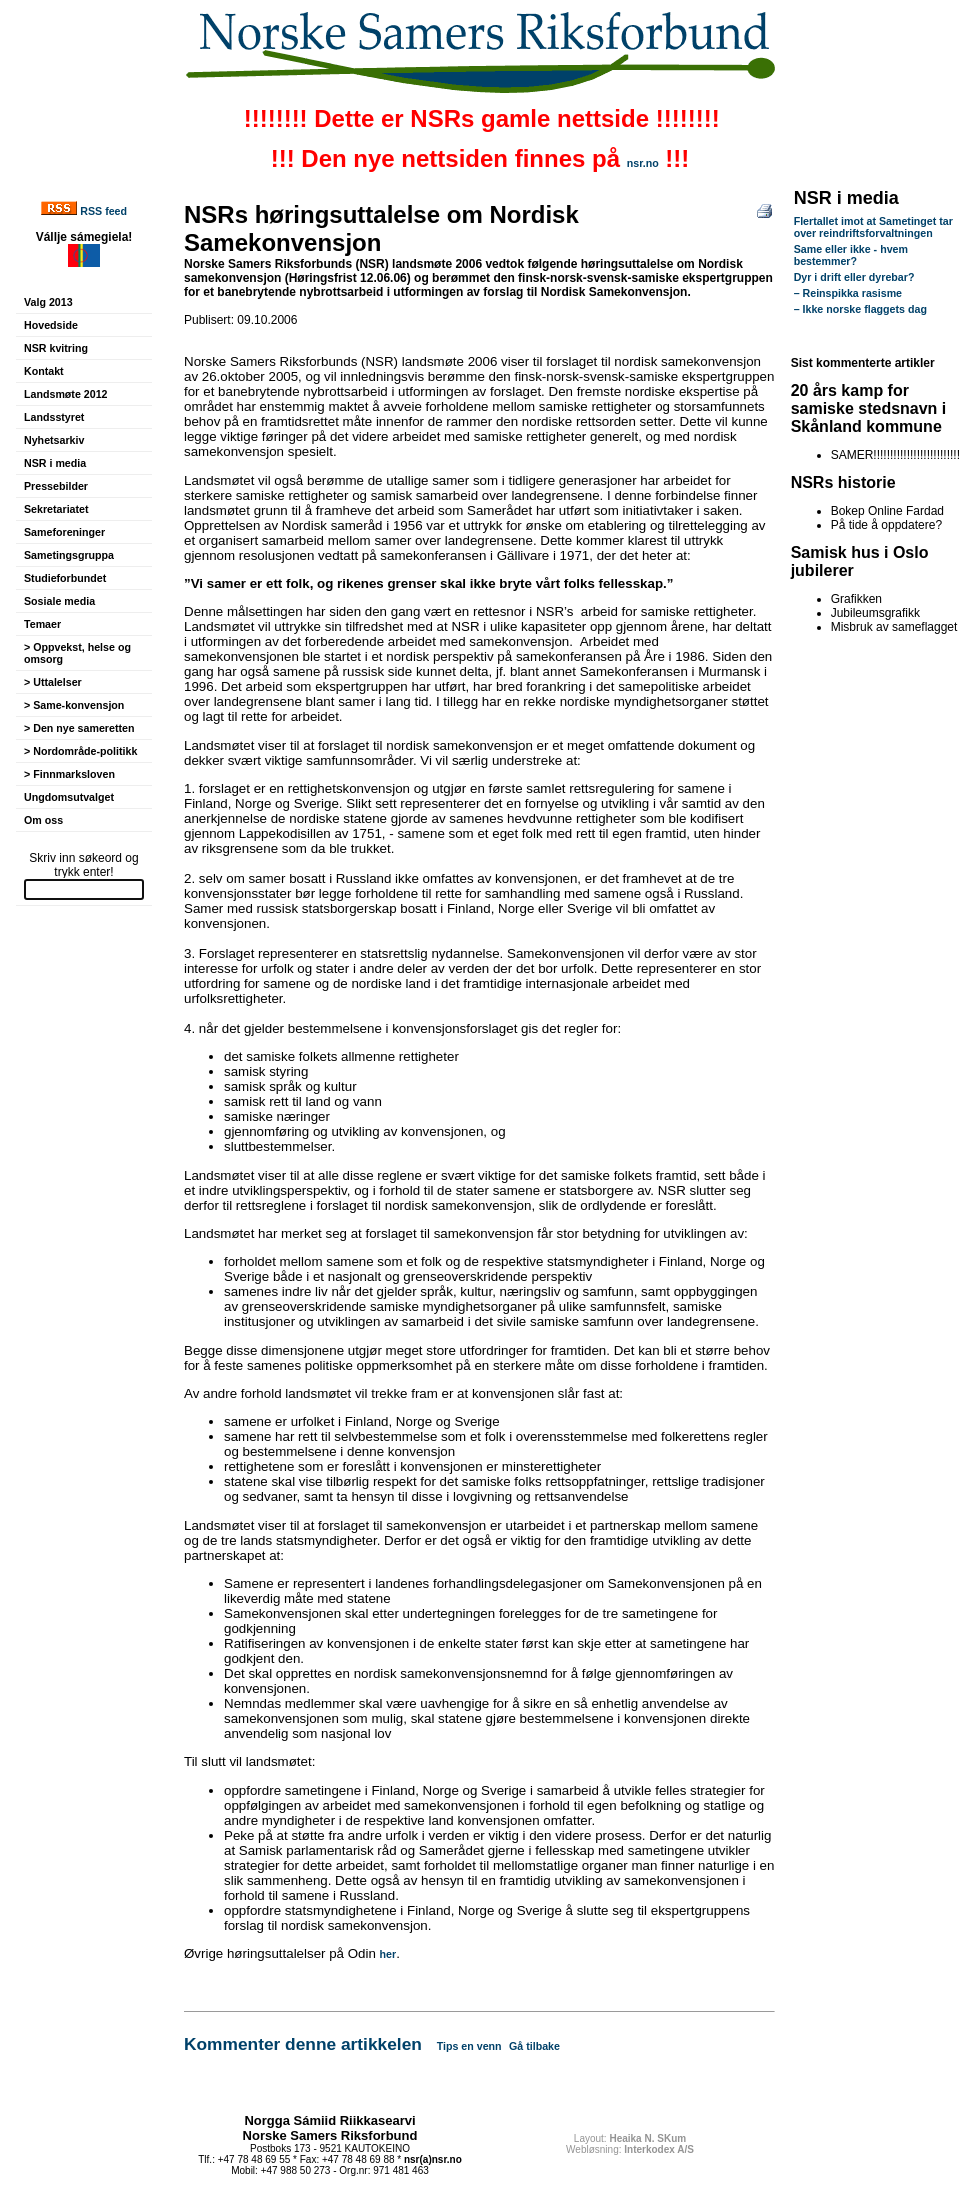  I want to click on Same eller ikke - hvem bestemmer?, so click(851, 255).